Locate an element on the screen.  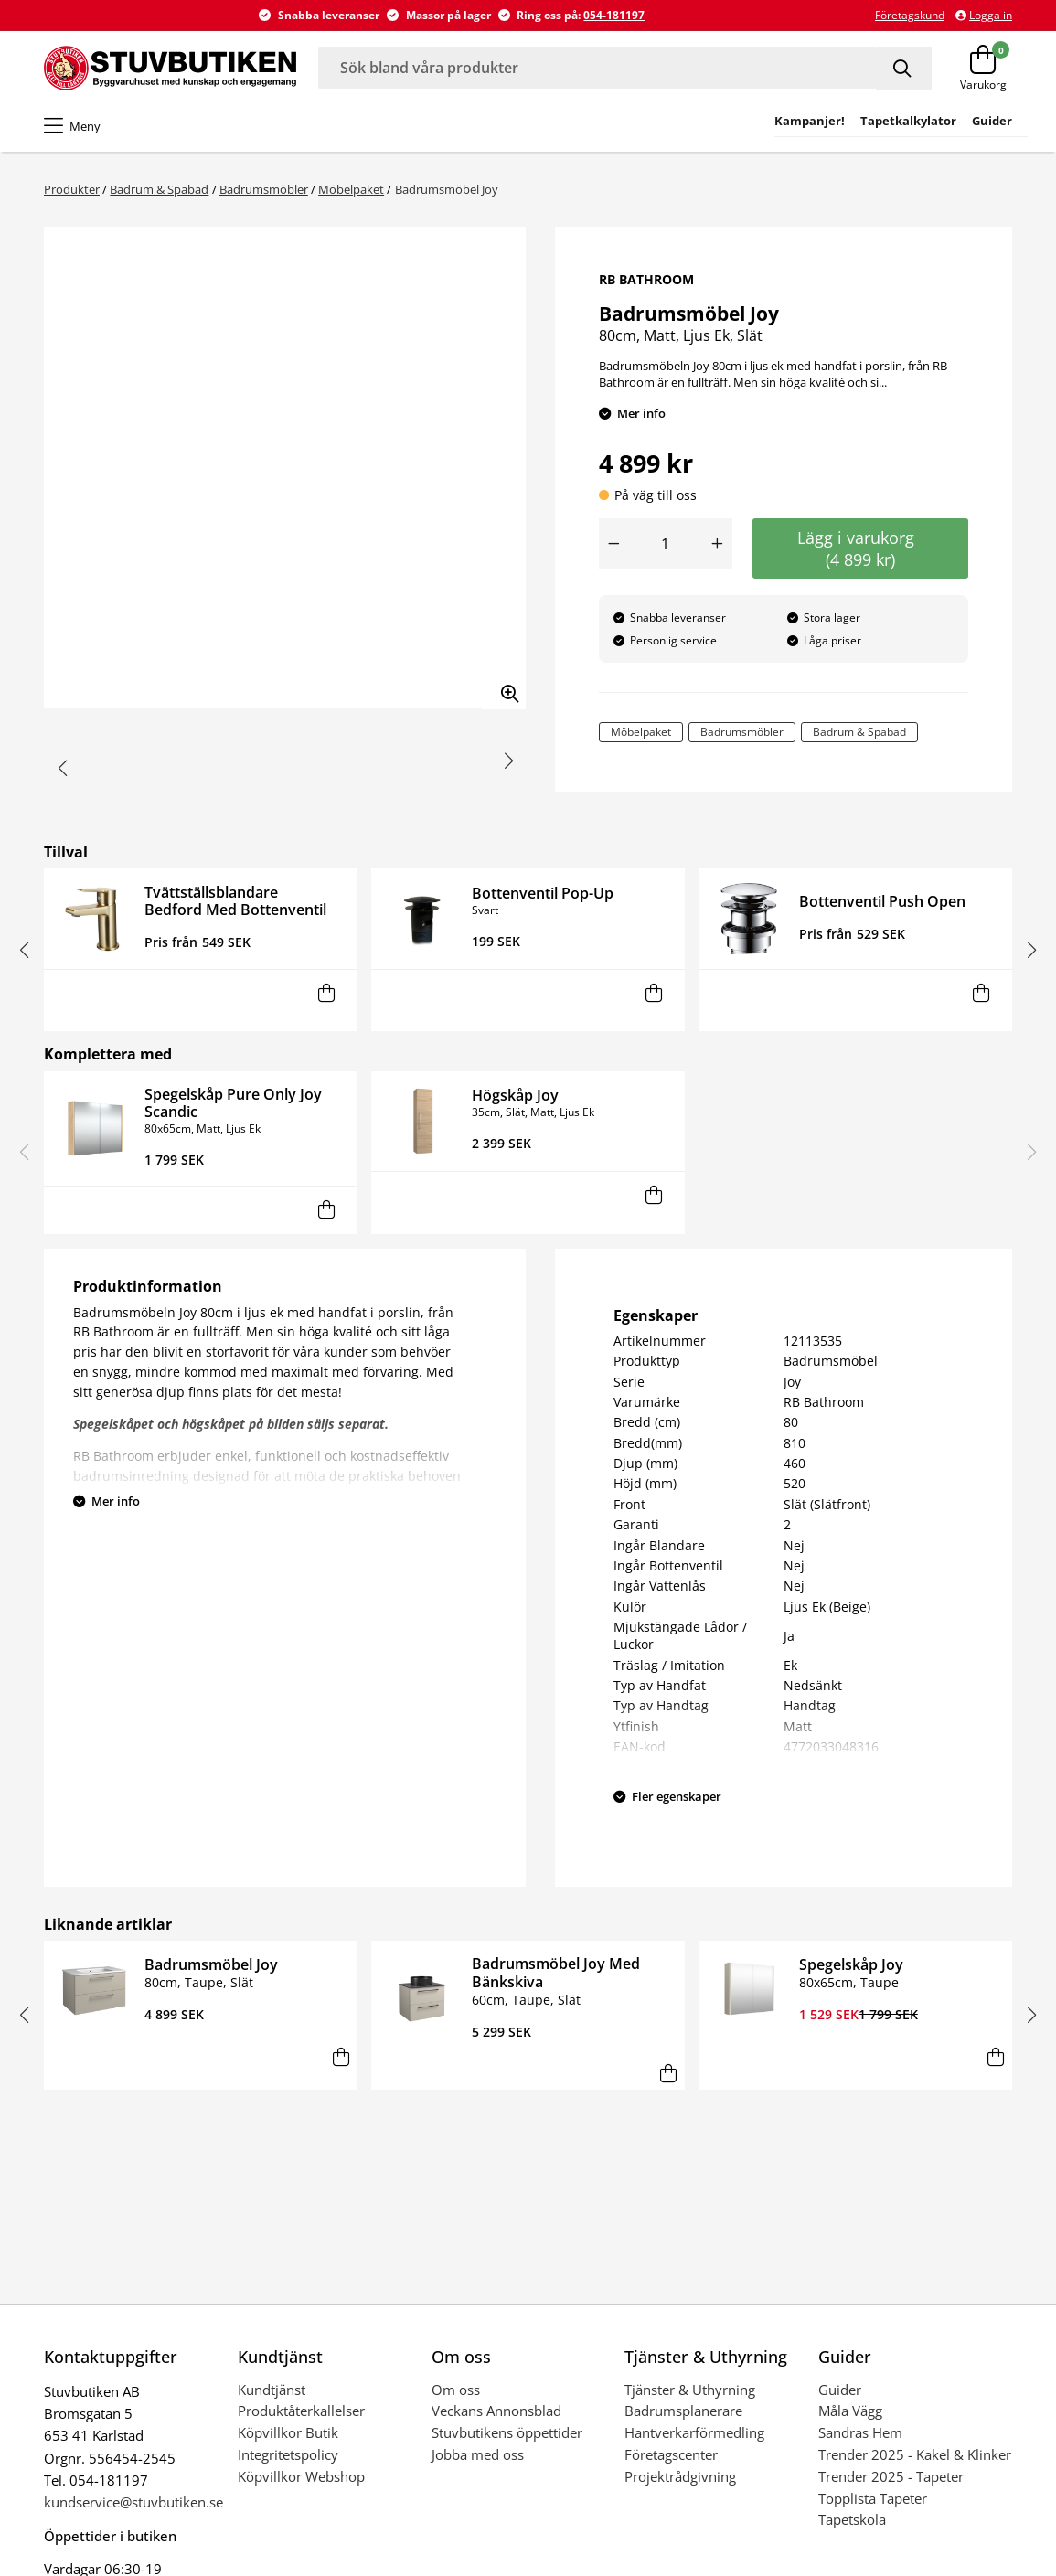
Måla Vägg is located at coordinates (850, 2410).